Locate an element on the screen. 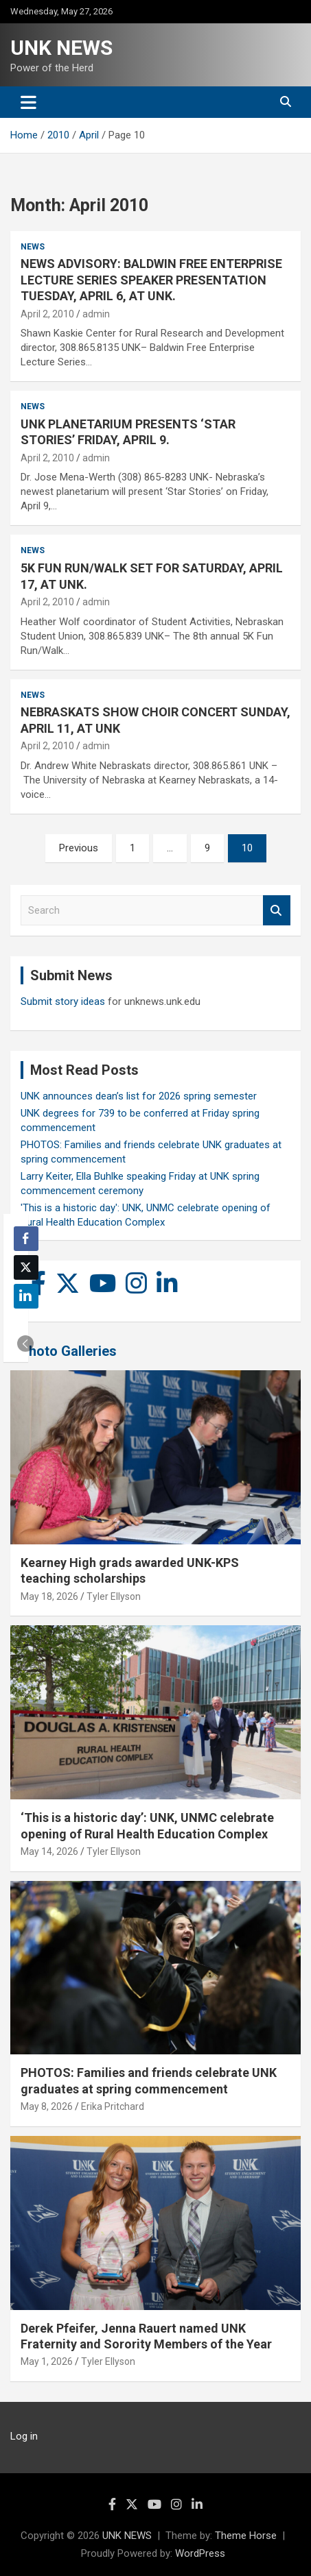 This screenshot has width=311, height=2576. Submit story ideas is located at coordinates (63, 1001).